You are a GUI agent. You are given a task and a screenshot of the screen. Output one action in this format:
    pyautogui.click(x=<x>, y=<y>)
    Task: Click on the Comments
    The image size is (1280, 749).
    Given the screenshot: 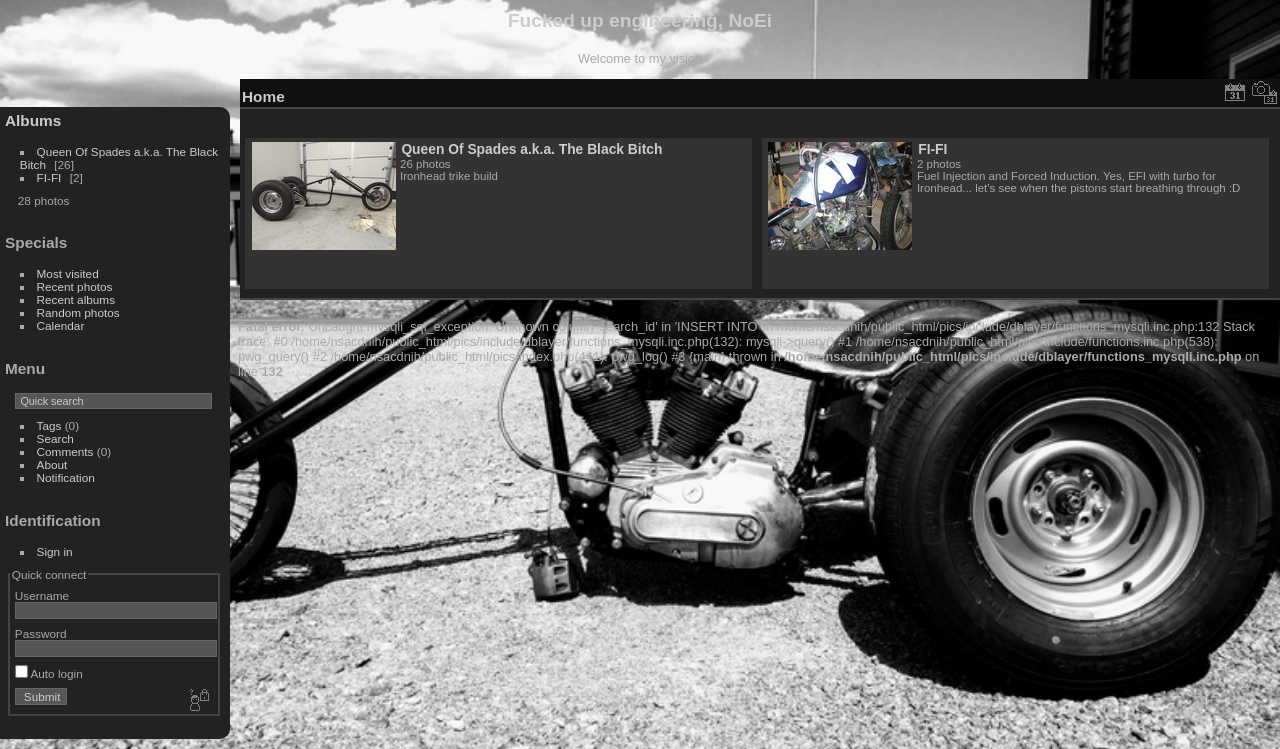 What is the action you would take?
    pyautogui.click(x=65, y=451)
    